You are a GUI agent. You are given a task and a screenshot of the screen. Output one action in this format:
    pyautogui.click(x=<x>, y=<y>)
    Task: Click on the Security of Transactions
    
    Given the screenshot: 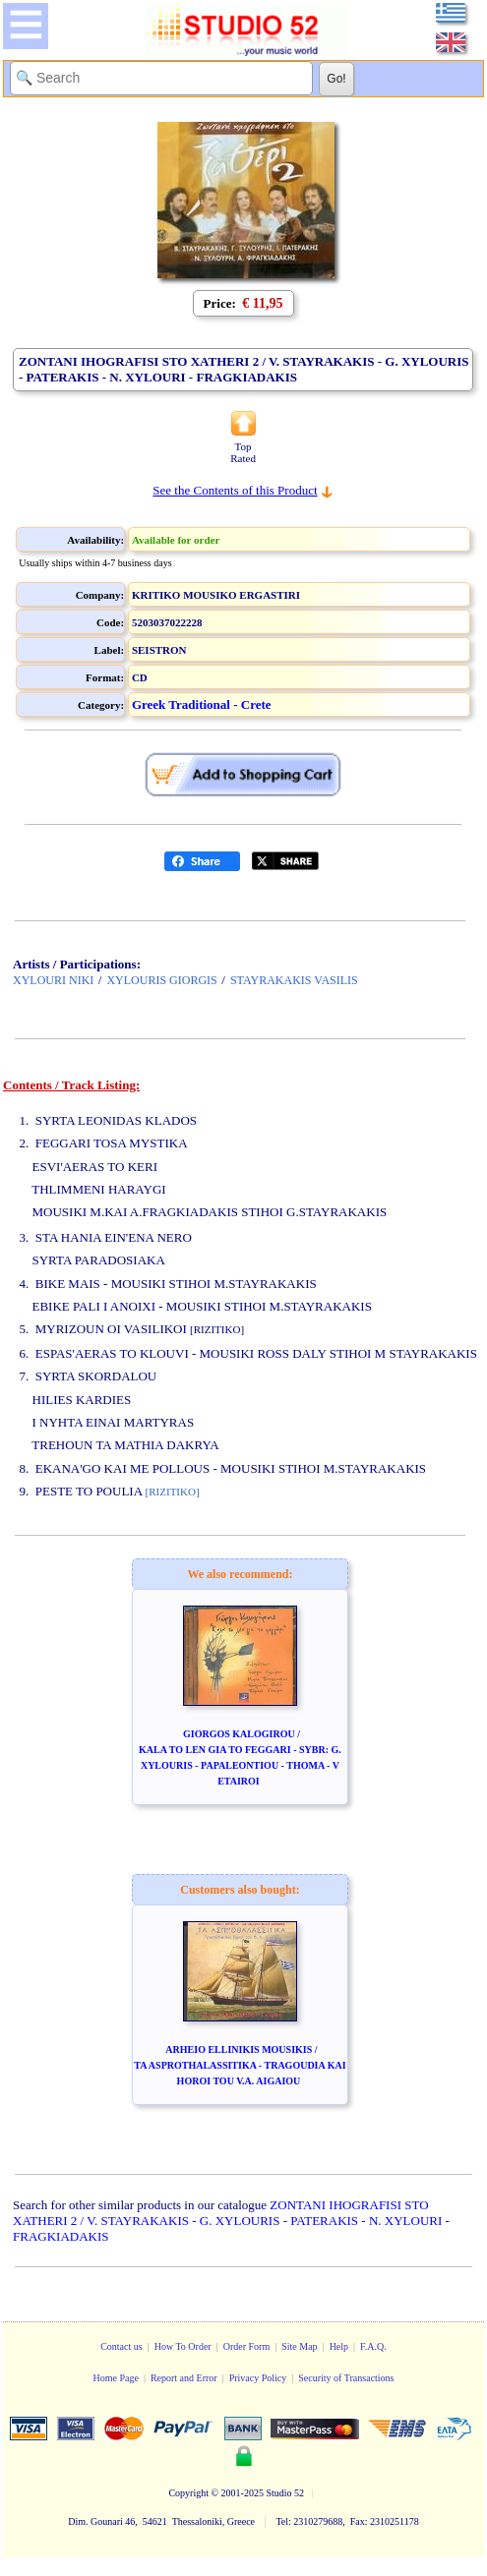 What is the action you would take?
    pyautogui.click(x=346, y=2377)
    